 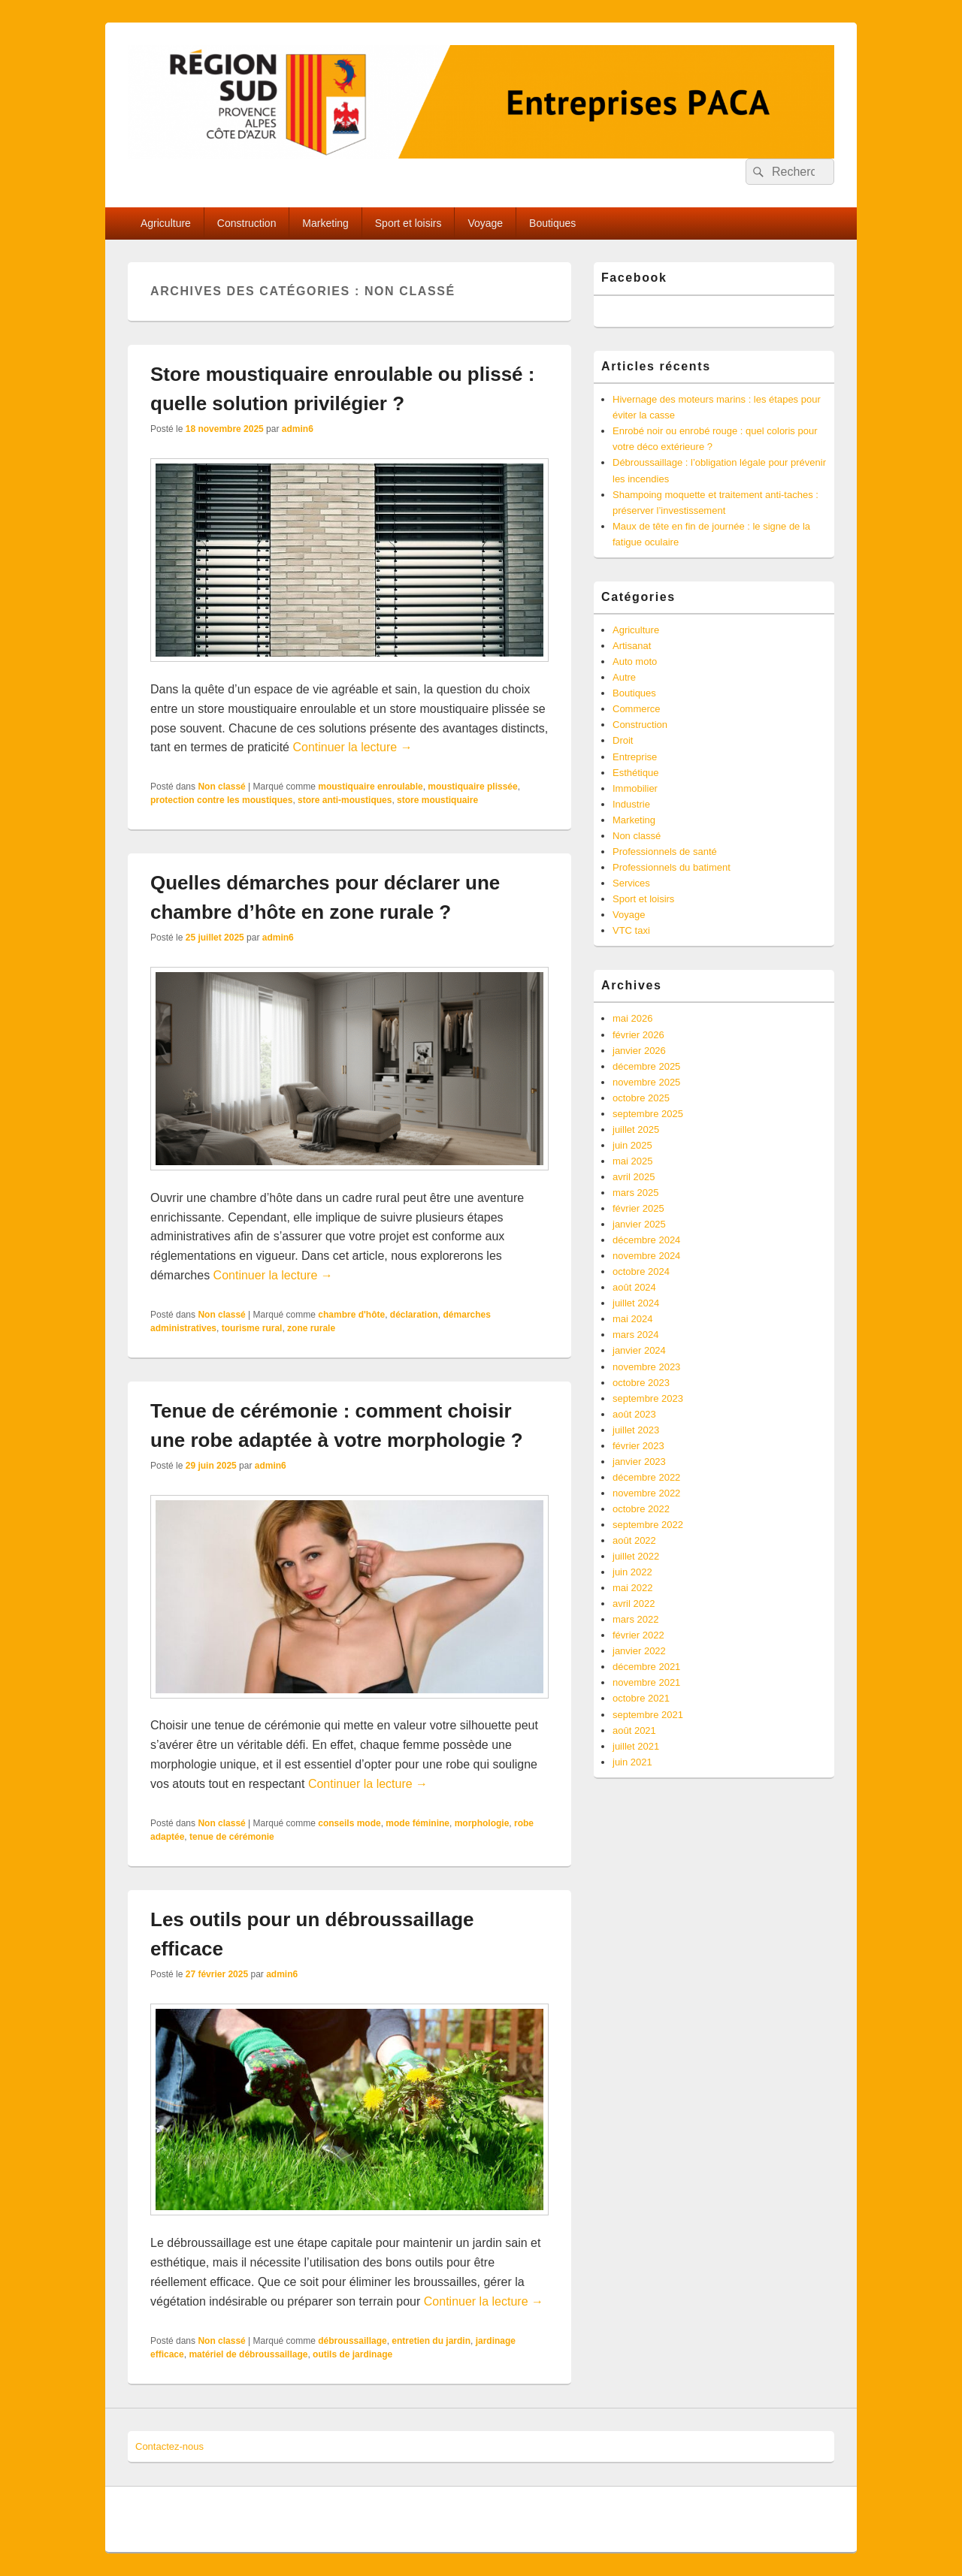 I want to click on janvier 2022, so click(x=639, y=1650).